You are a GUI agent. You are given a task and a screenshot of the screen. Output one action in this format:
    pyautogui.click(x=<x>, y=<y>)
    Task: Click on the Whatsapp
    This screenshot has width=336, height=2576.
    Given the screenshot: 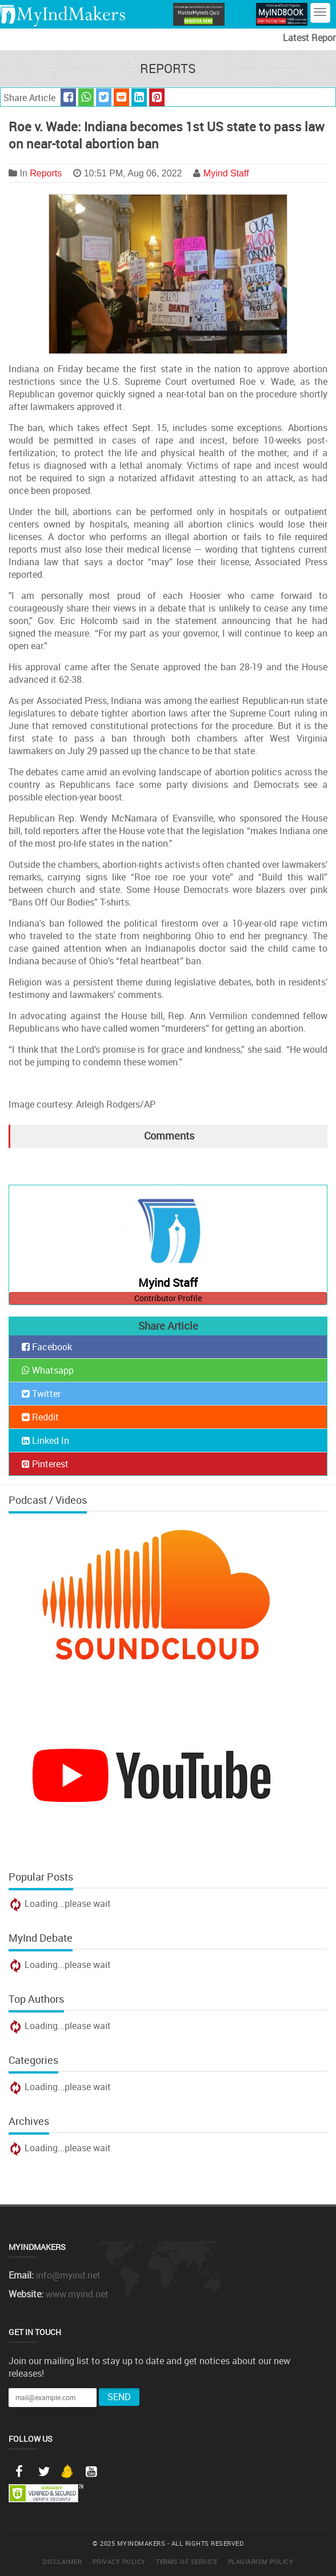 What is the action you would take?
    pyautogui.click(x=48, y=1370)
    